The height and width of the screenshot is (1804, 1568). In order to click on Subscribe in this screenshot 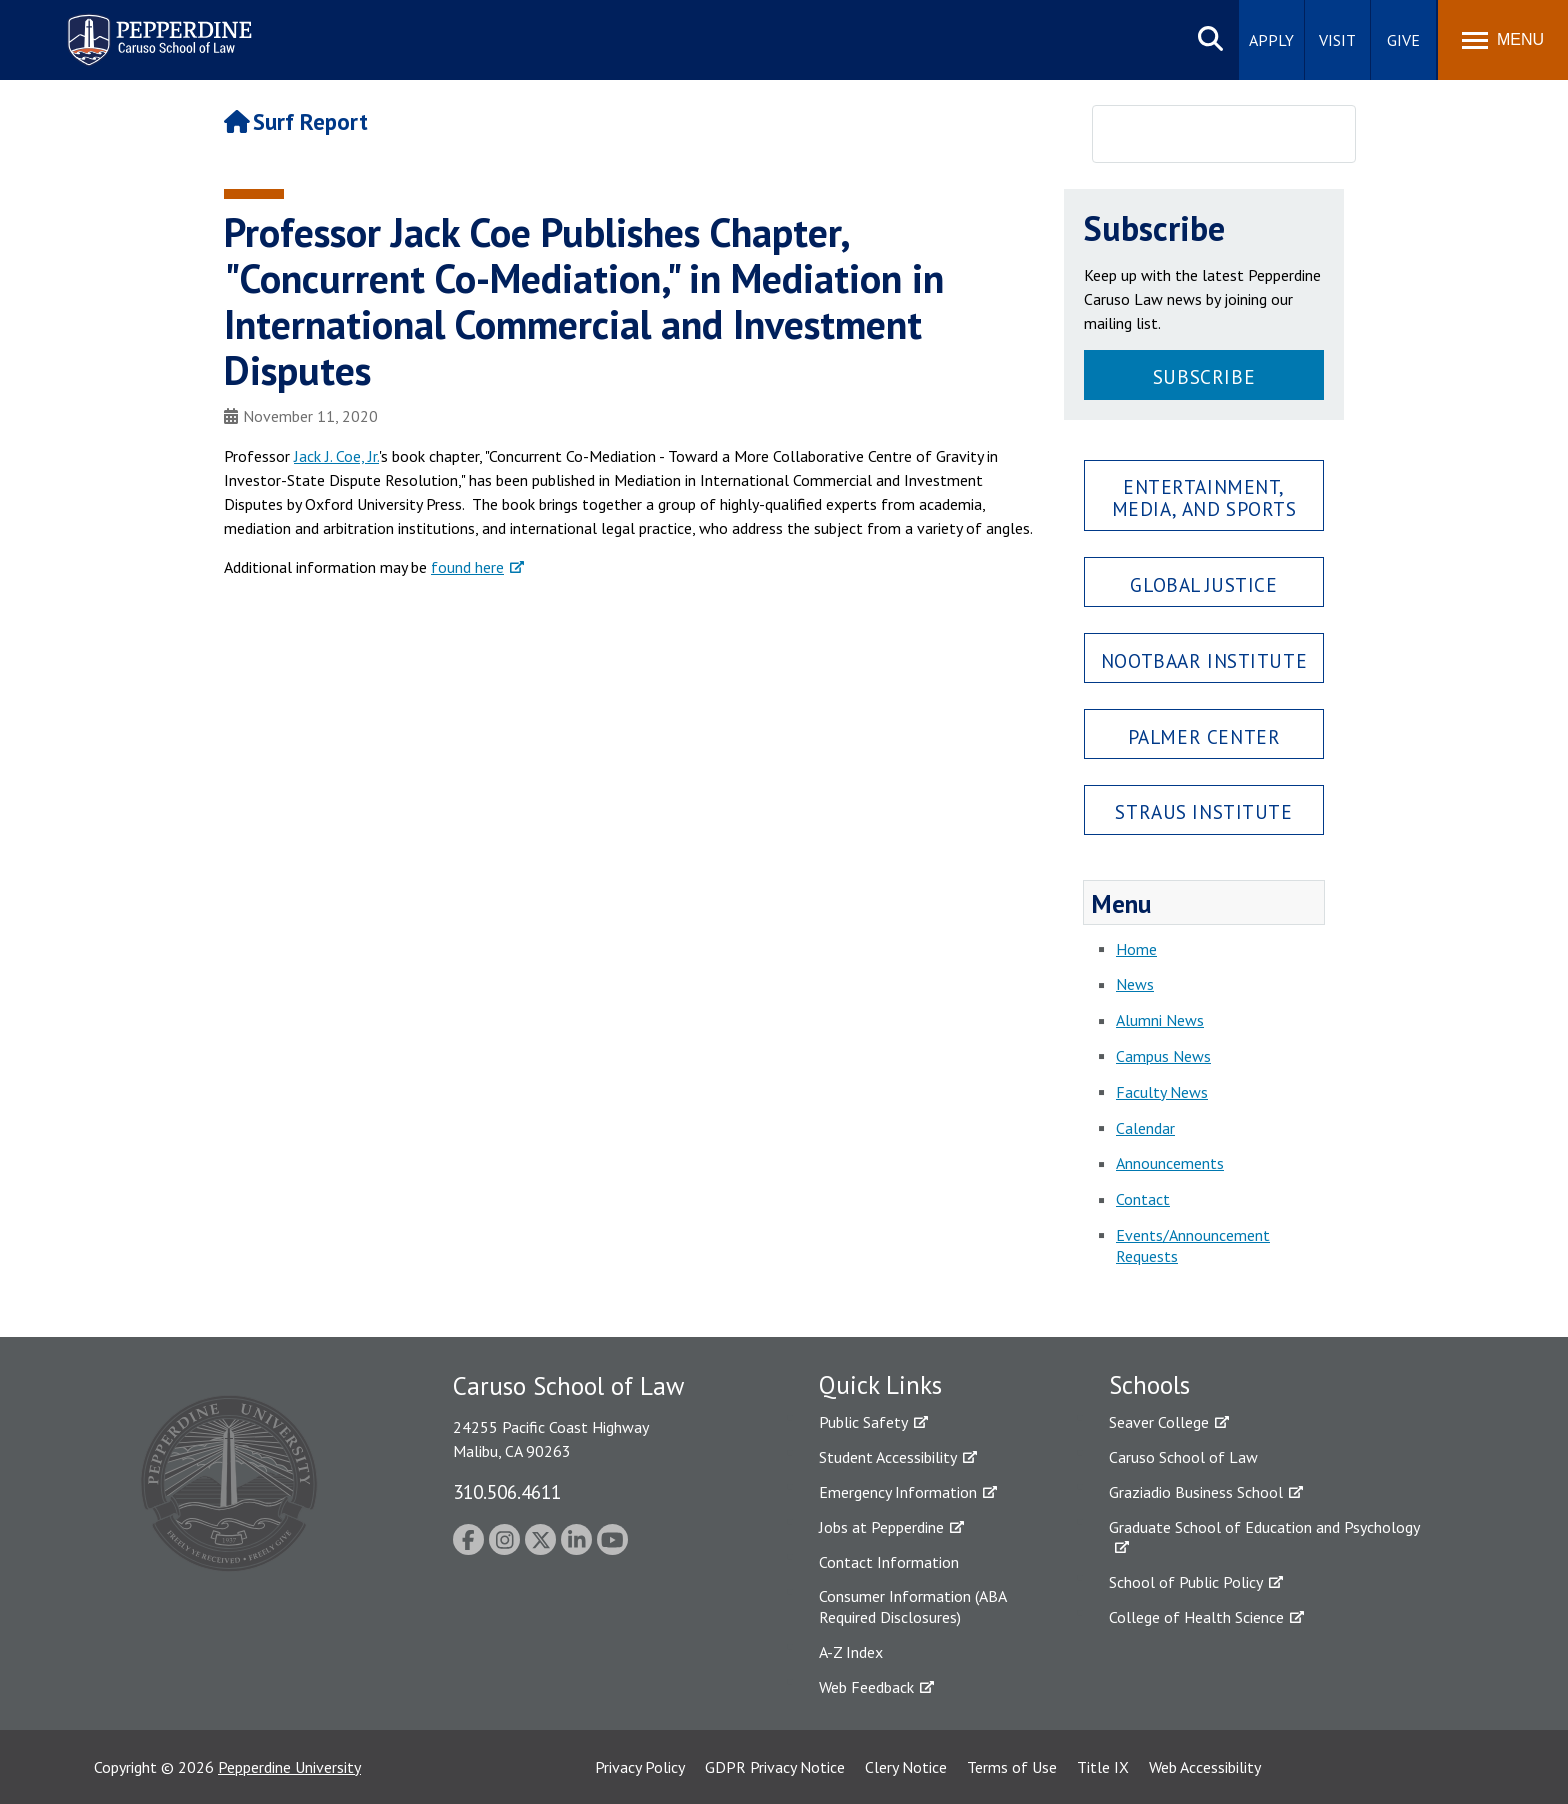, I will do `click(1204, 376)`.